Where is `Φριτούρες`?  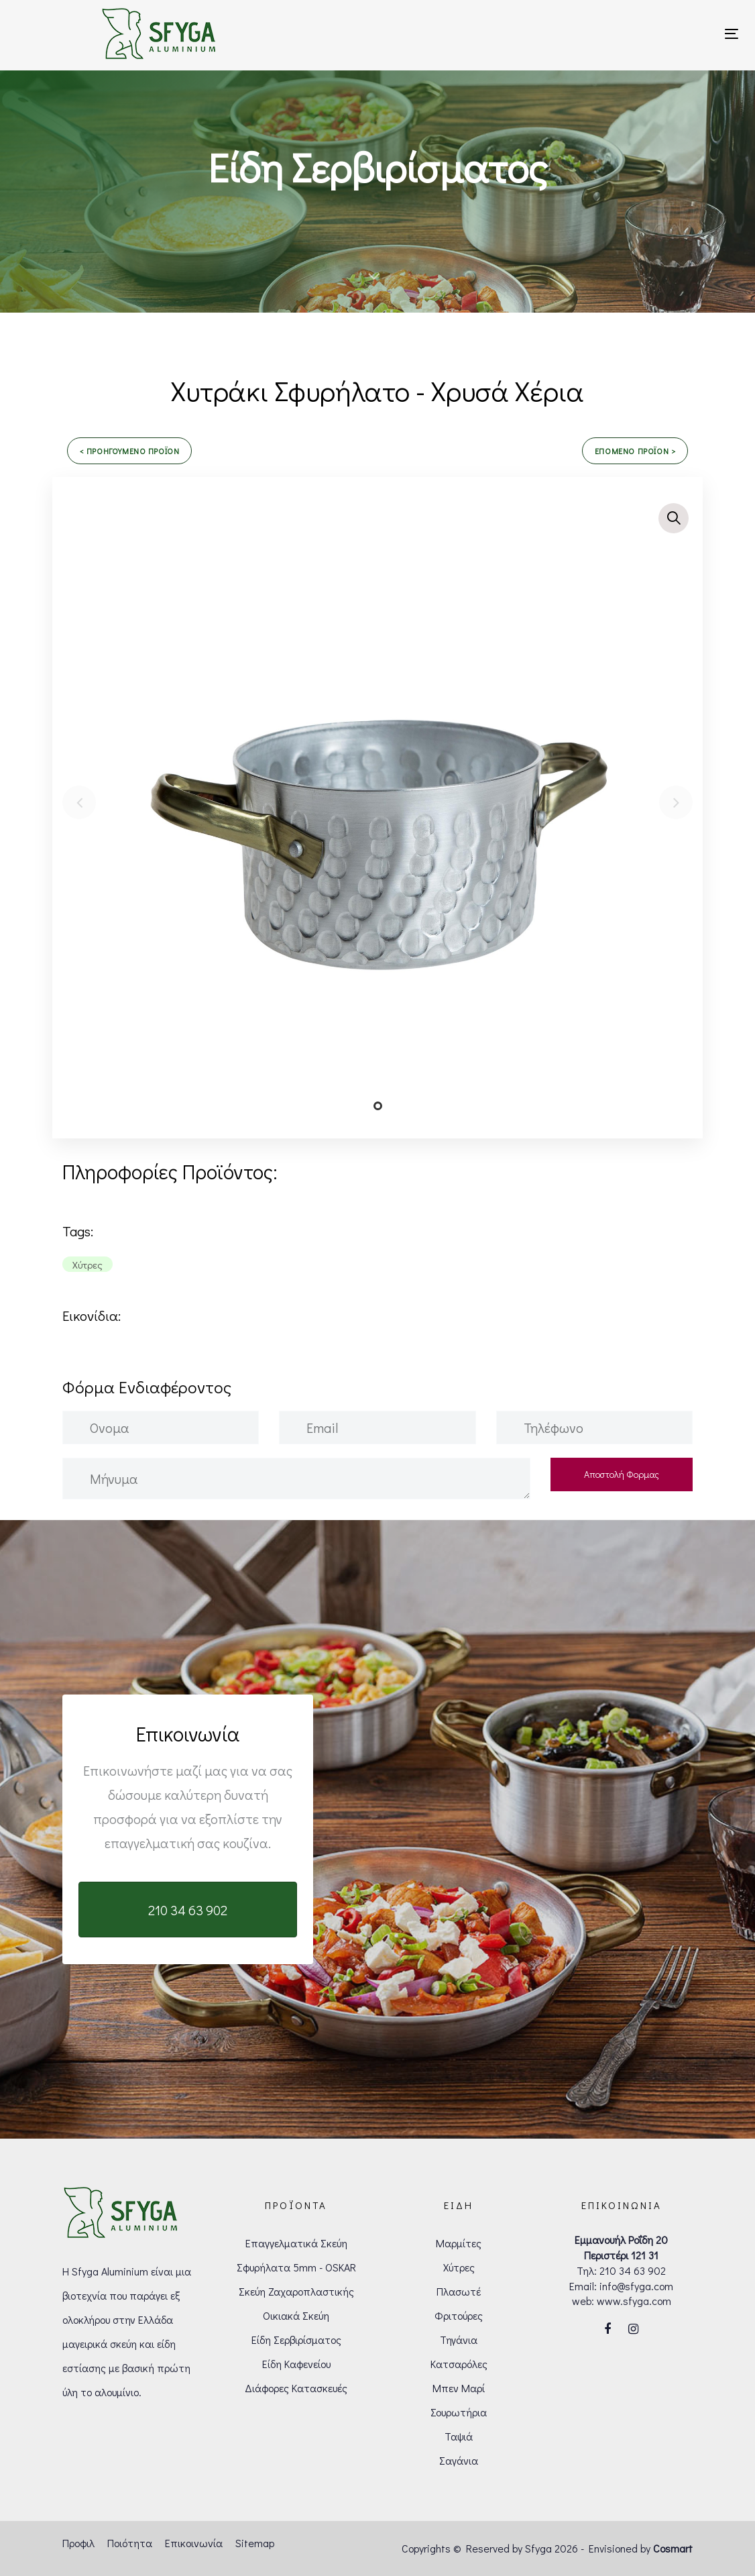 Φριτούρες is located at coordinates (458, 2315).